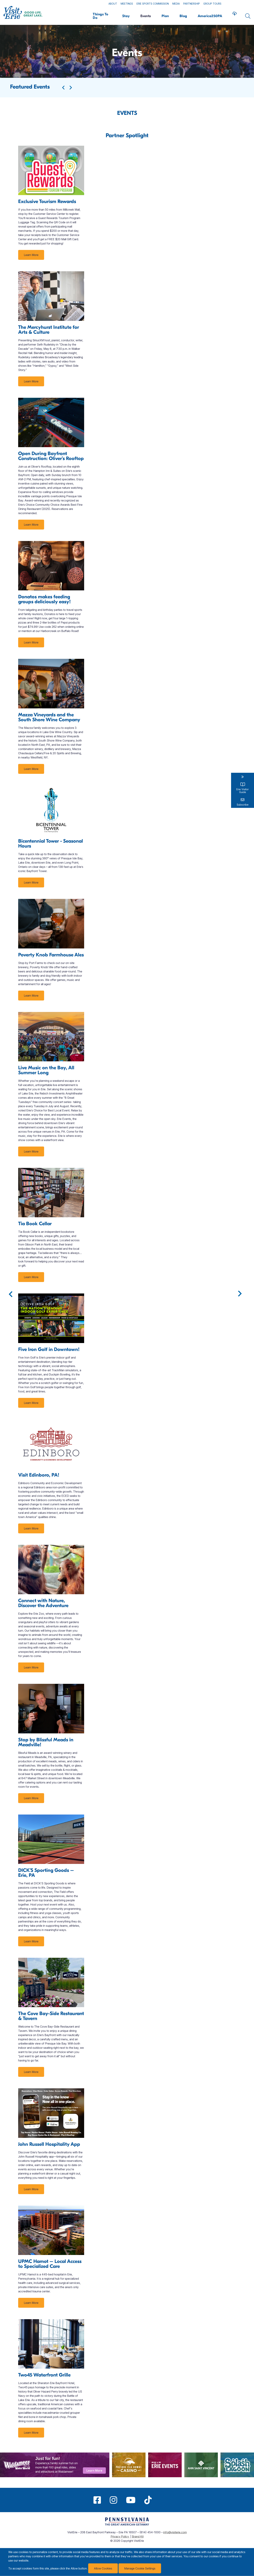  Describe the element at coordinates (175, 2532) in the screenshot. I see `info@visiterie.com` at that location.